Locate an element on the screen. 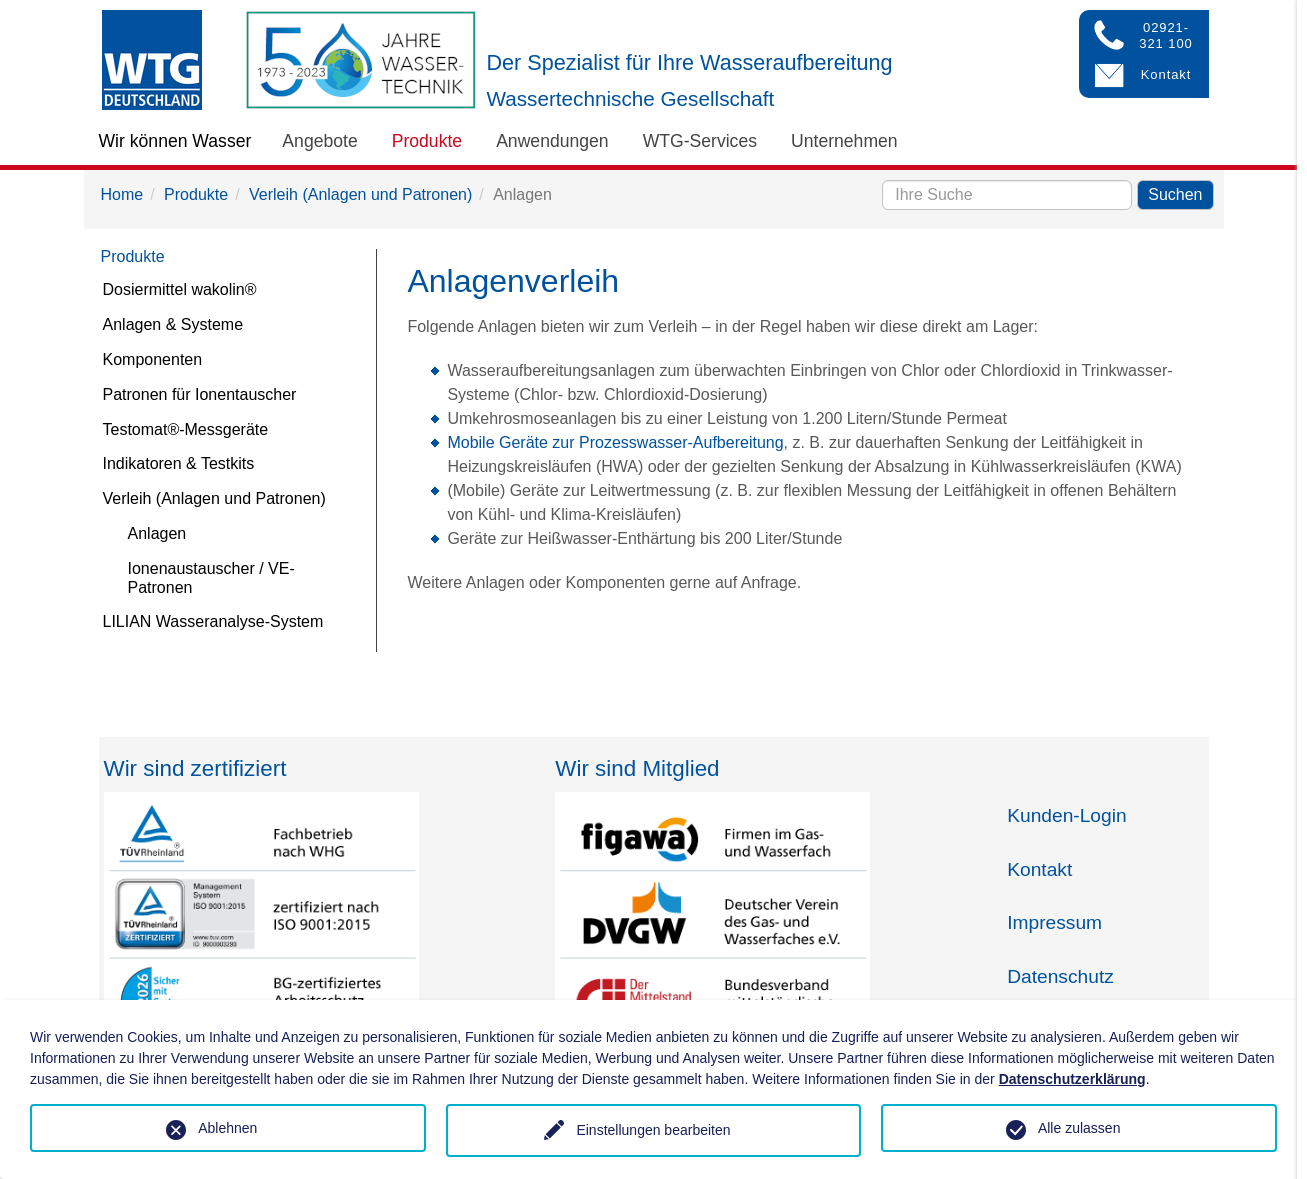  Ablehnen is located at coordinates (227, 1128).